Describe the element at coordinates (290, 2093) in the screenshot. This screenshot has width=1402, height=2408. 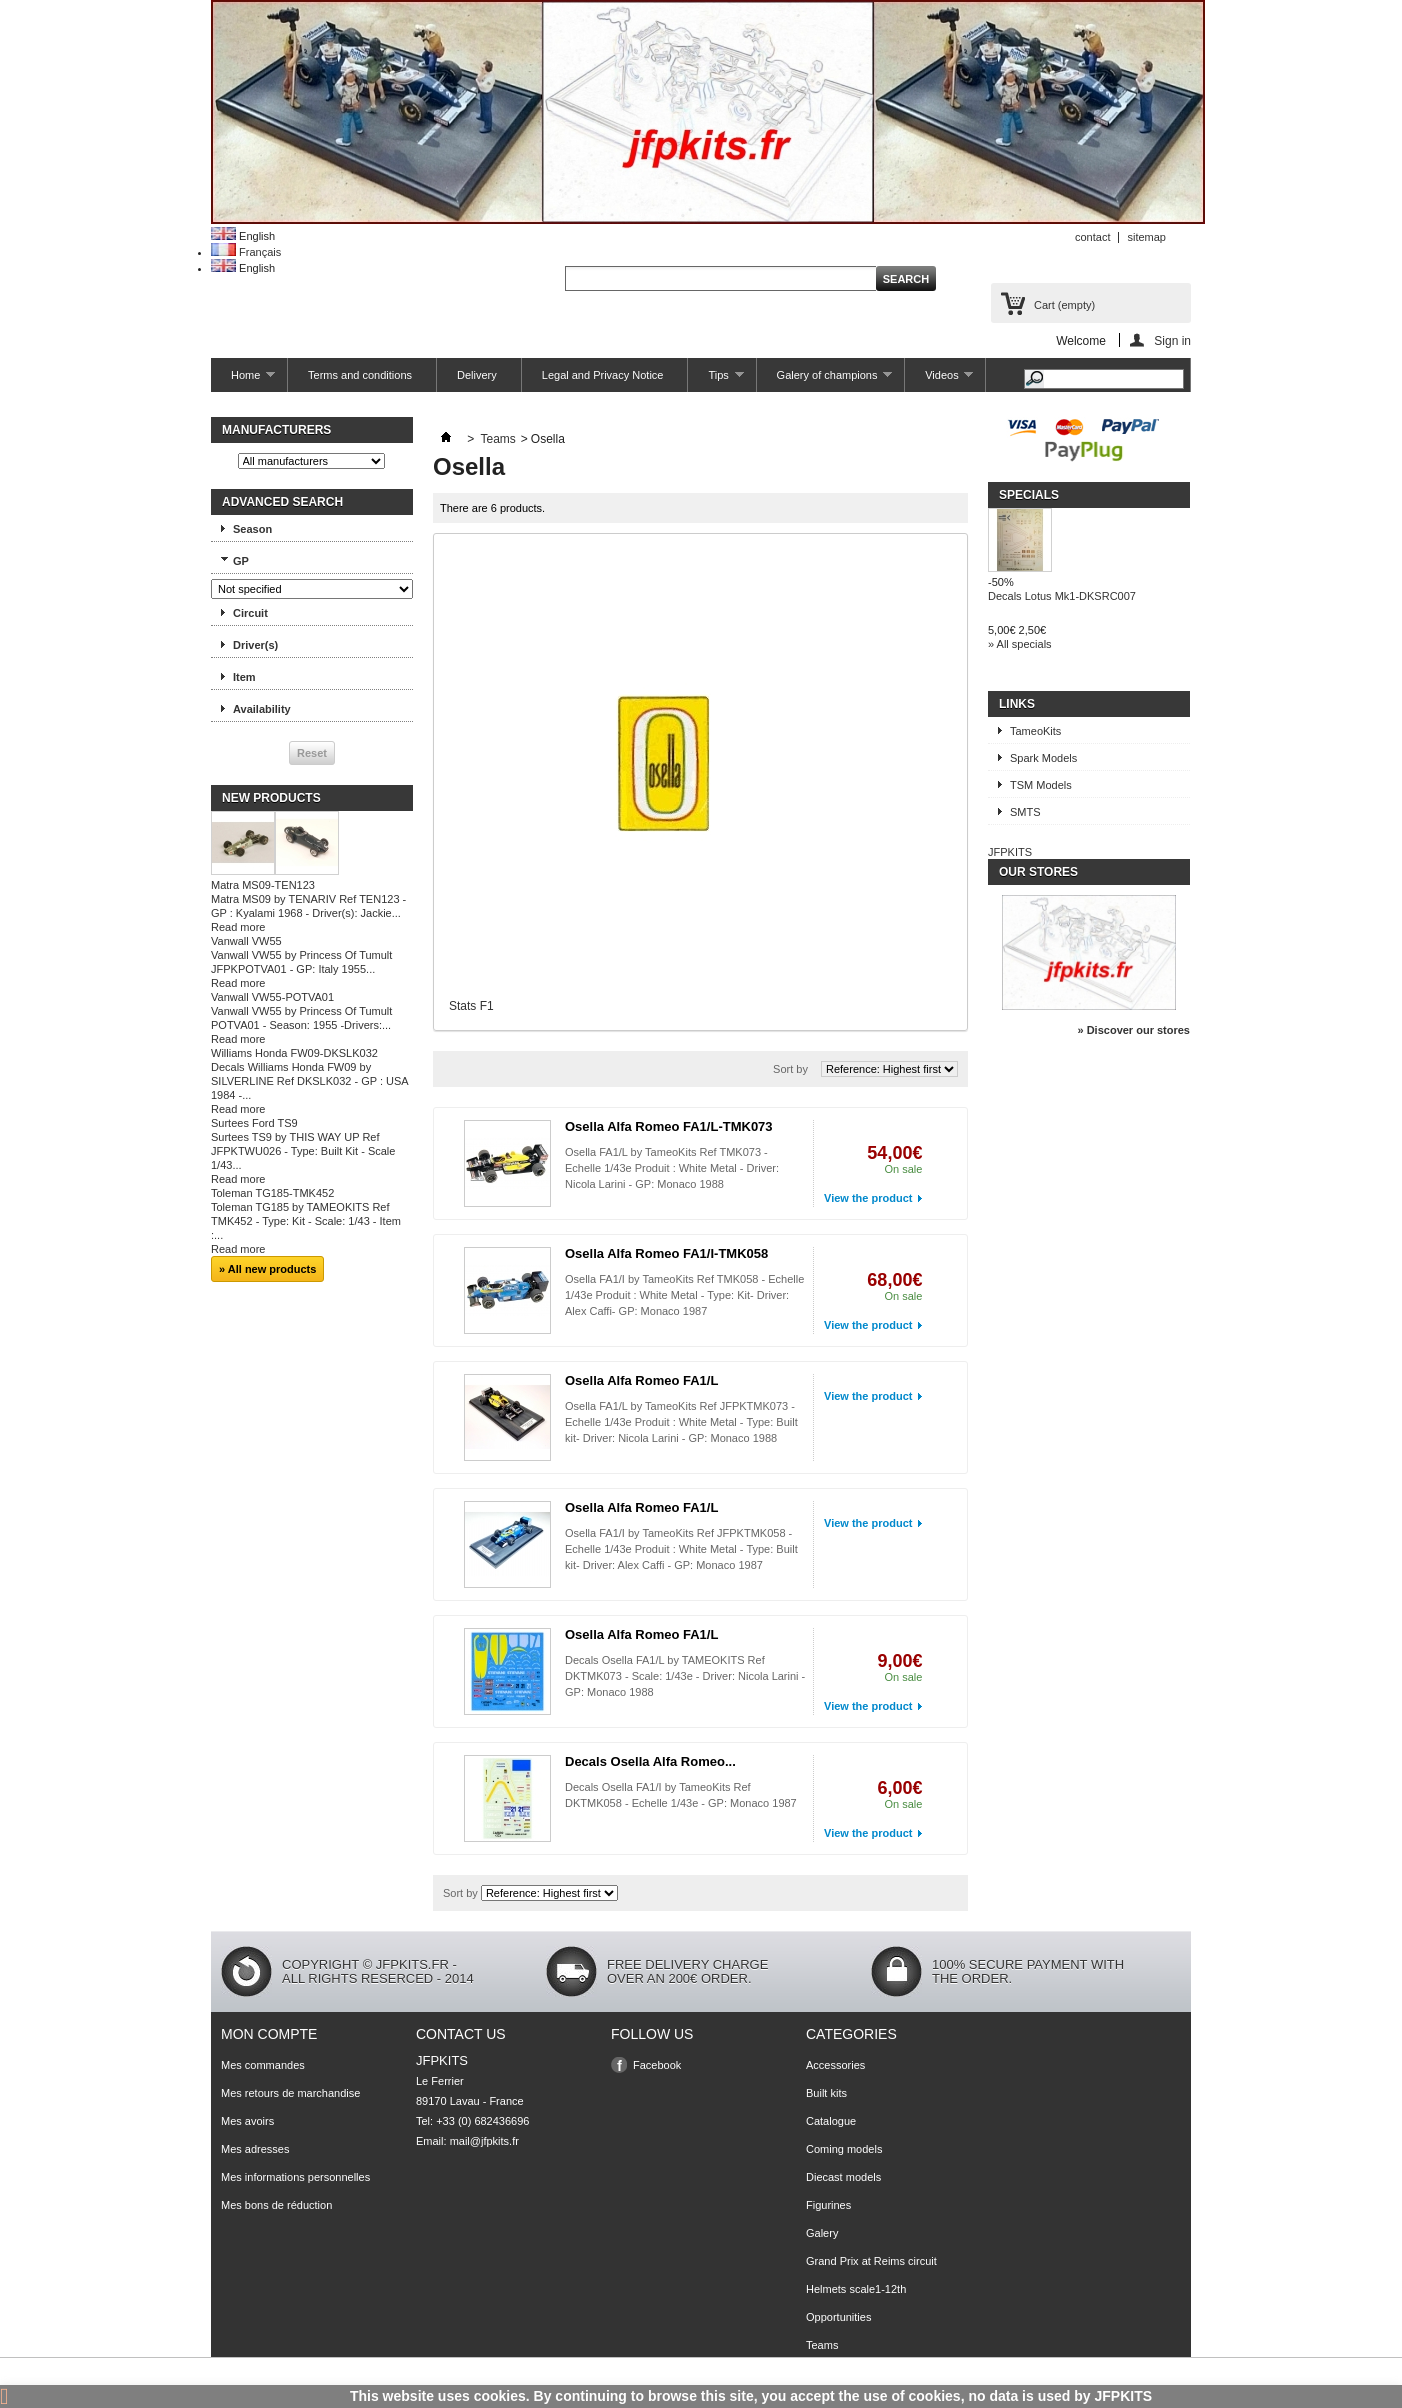
I see `Mes retours de marchandise` at that location.